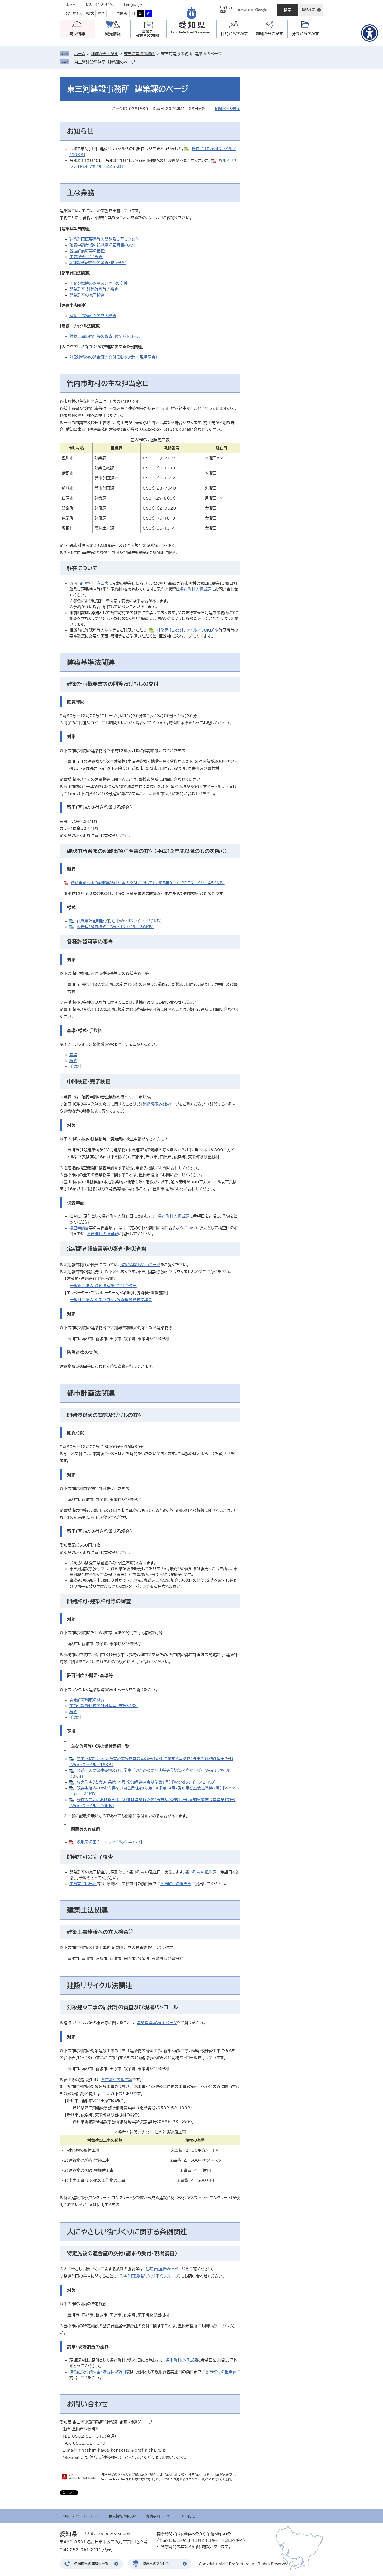 The image size is (383, 2576). What do you see at coordinates (101, 13) in the screenshot?
I see `標準` at bounding box center [101, 13].